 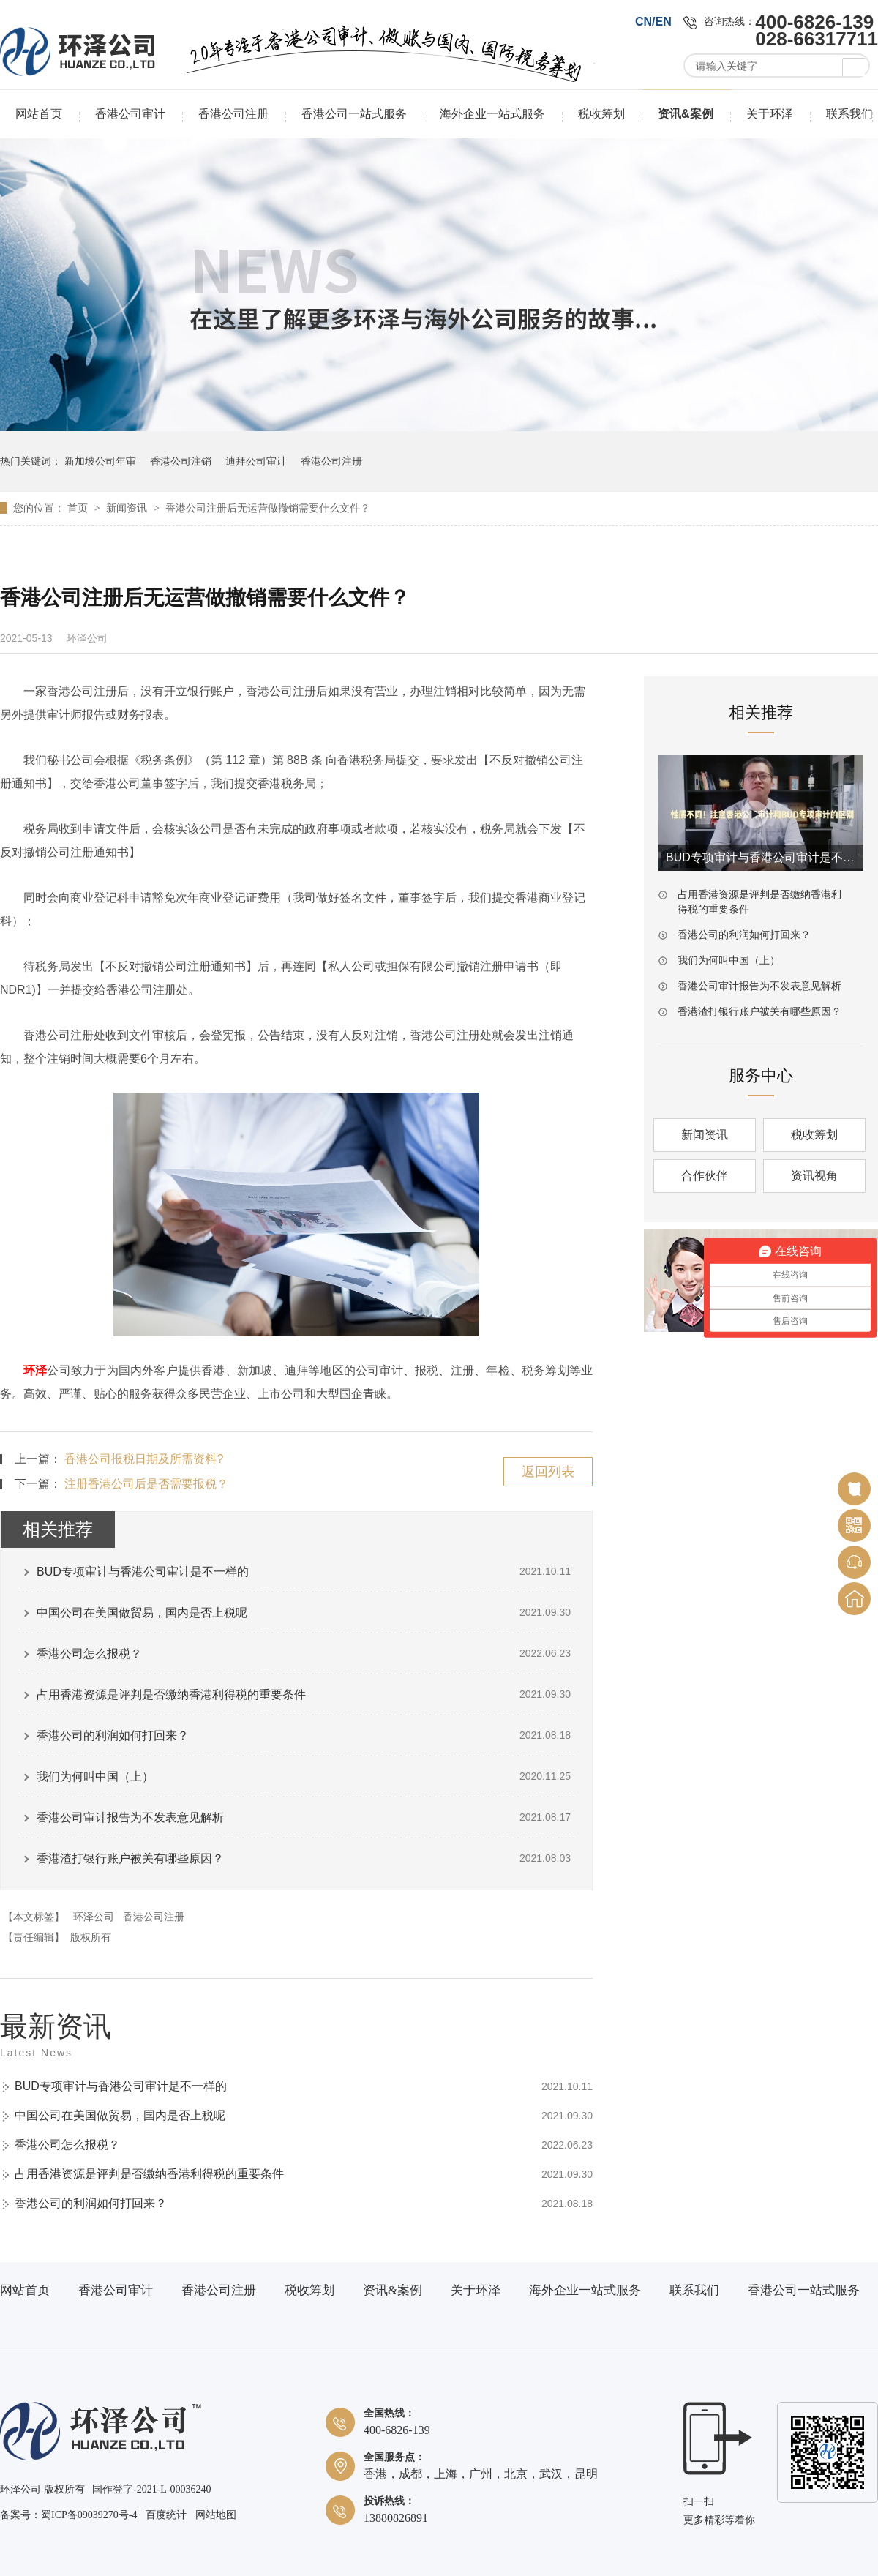 I want to click on 资讯视角, so click(x=814, y=1175).